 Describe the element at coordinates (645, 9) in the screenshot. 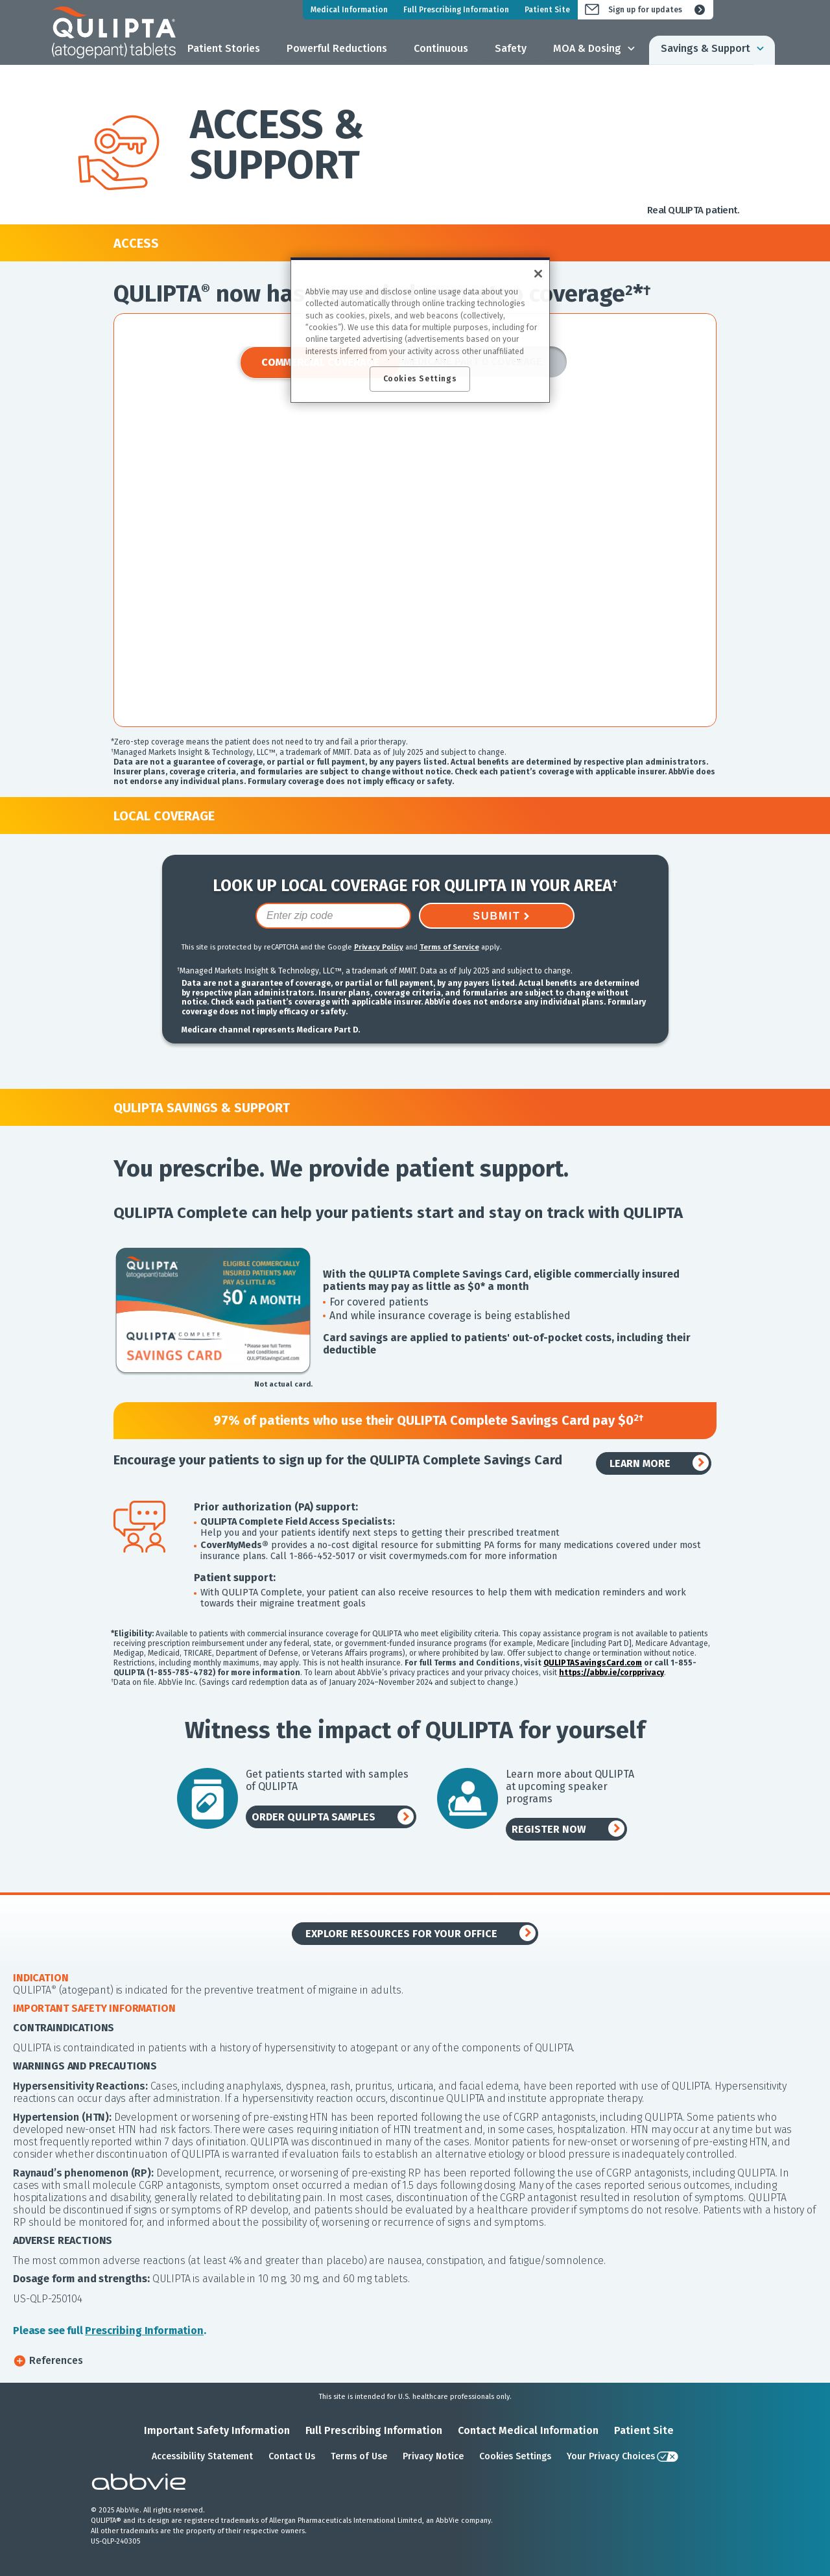

I see `Sign up for updates [menuitem]` at that location.